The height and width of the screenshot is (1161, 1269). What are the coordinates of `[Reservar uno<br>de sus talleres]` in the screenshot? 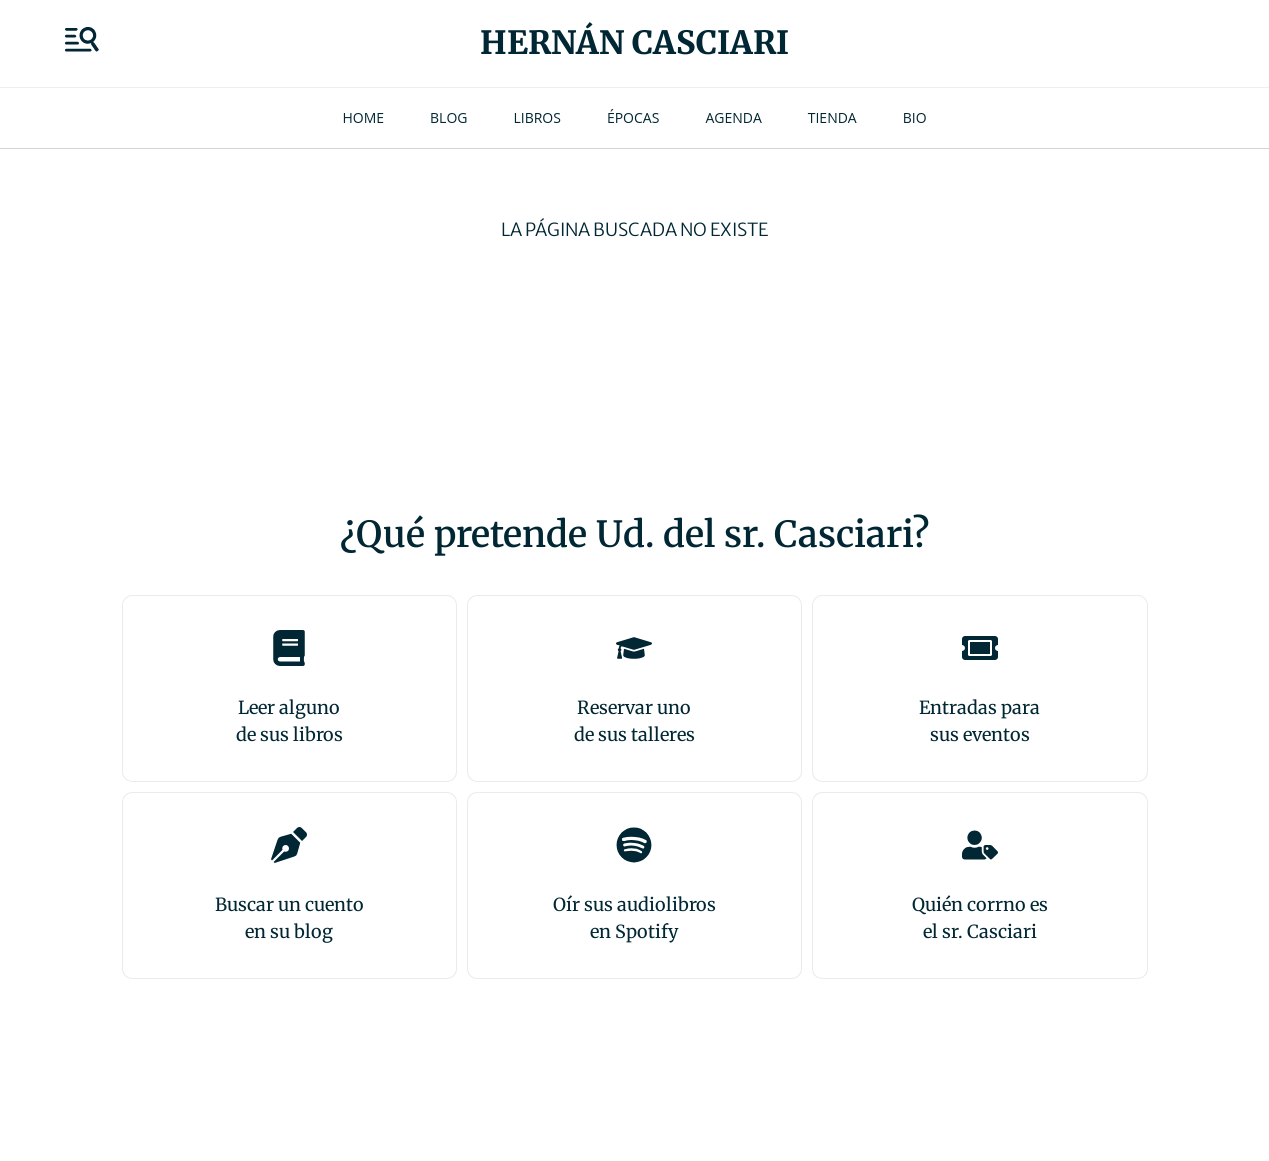 It's located at (634, 648).